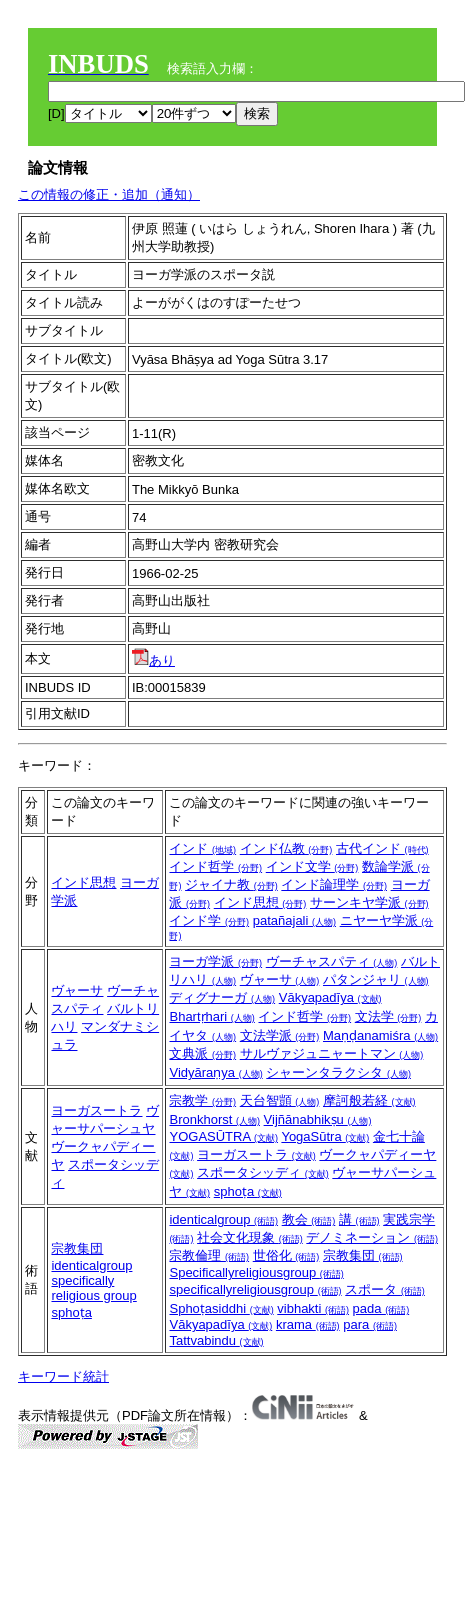  What do you see at coordinates (209, 920) in the screenshot?
I see `インド学` at bounding box center [209, 920].